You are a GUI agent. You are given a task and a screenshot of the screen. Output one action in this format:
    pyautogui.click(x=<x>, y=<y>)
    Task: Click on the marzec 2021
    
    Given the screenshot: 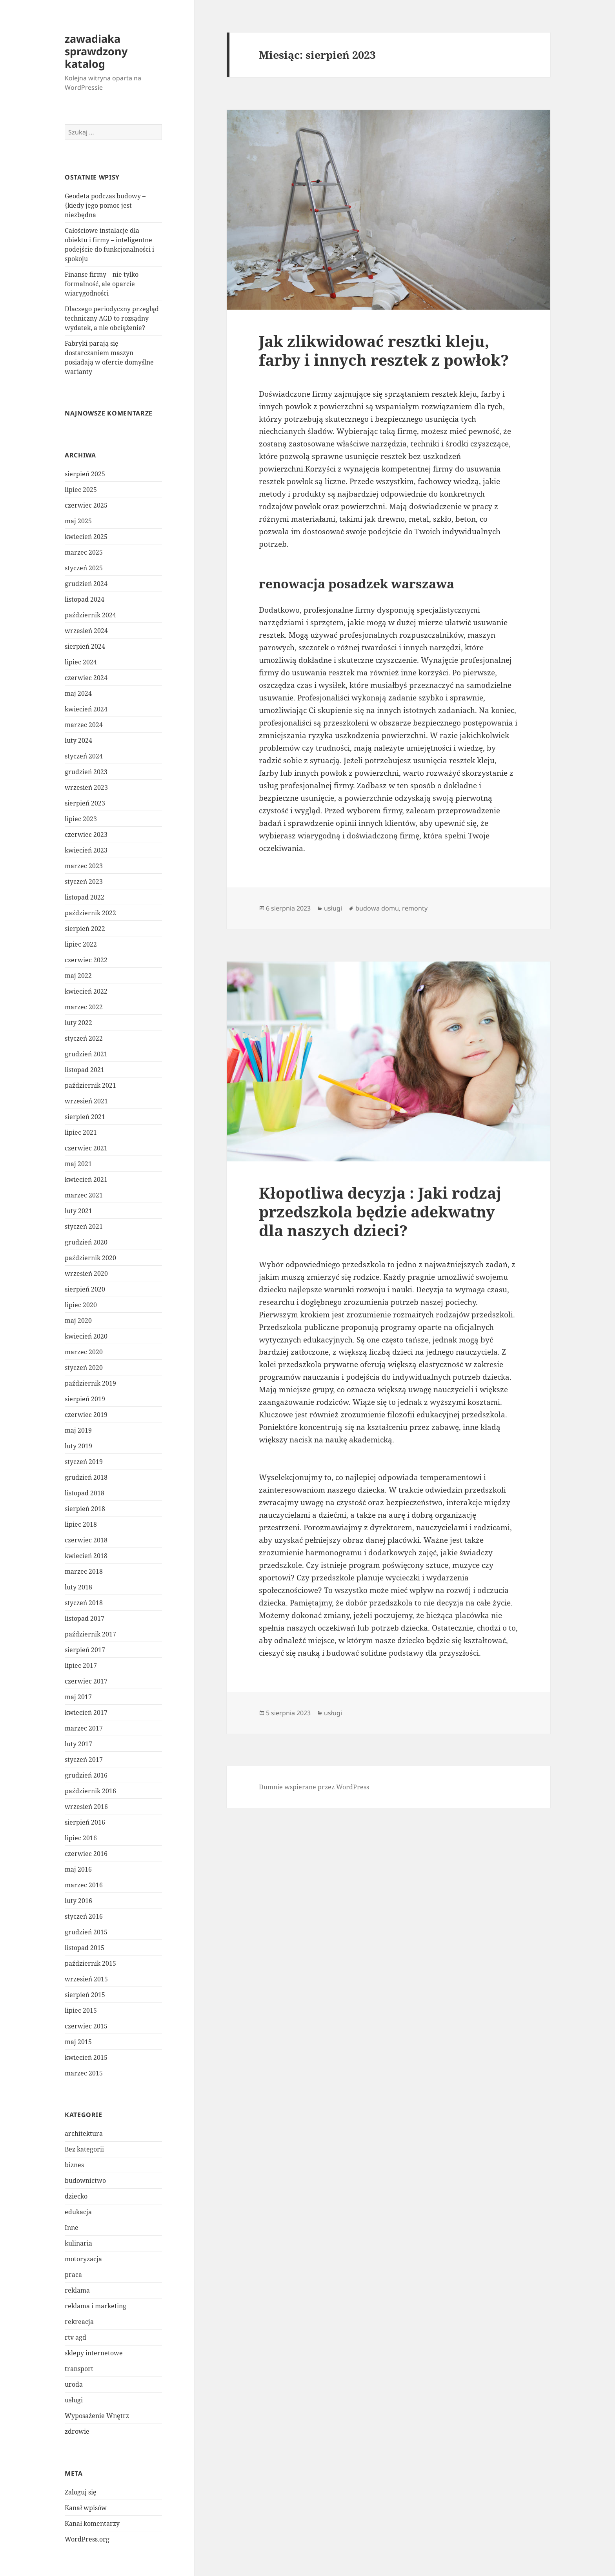 What is the action you would take?
    pyautogui.click(x=84, y=1195)
    